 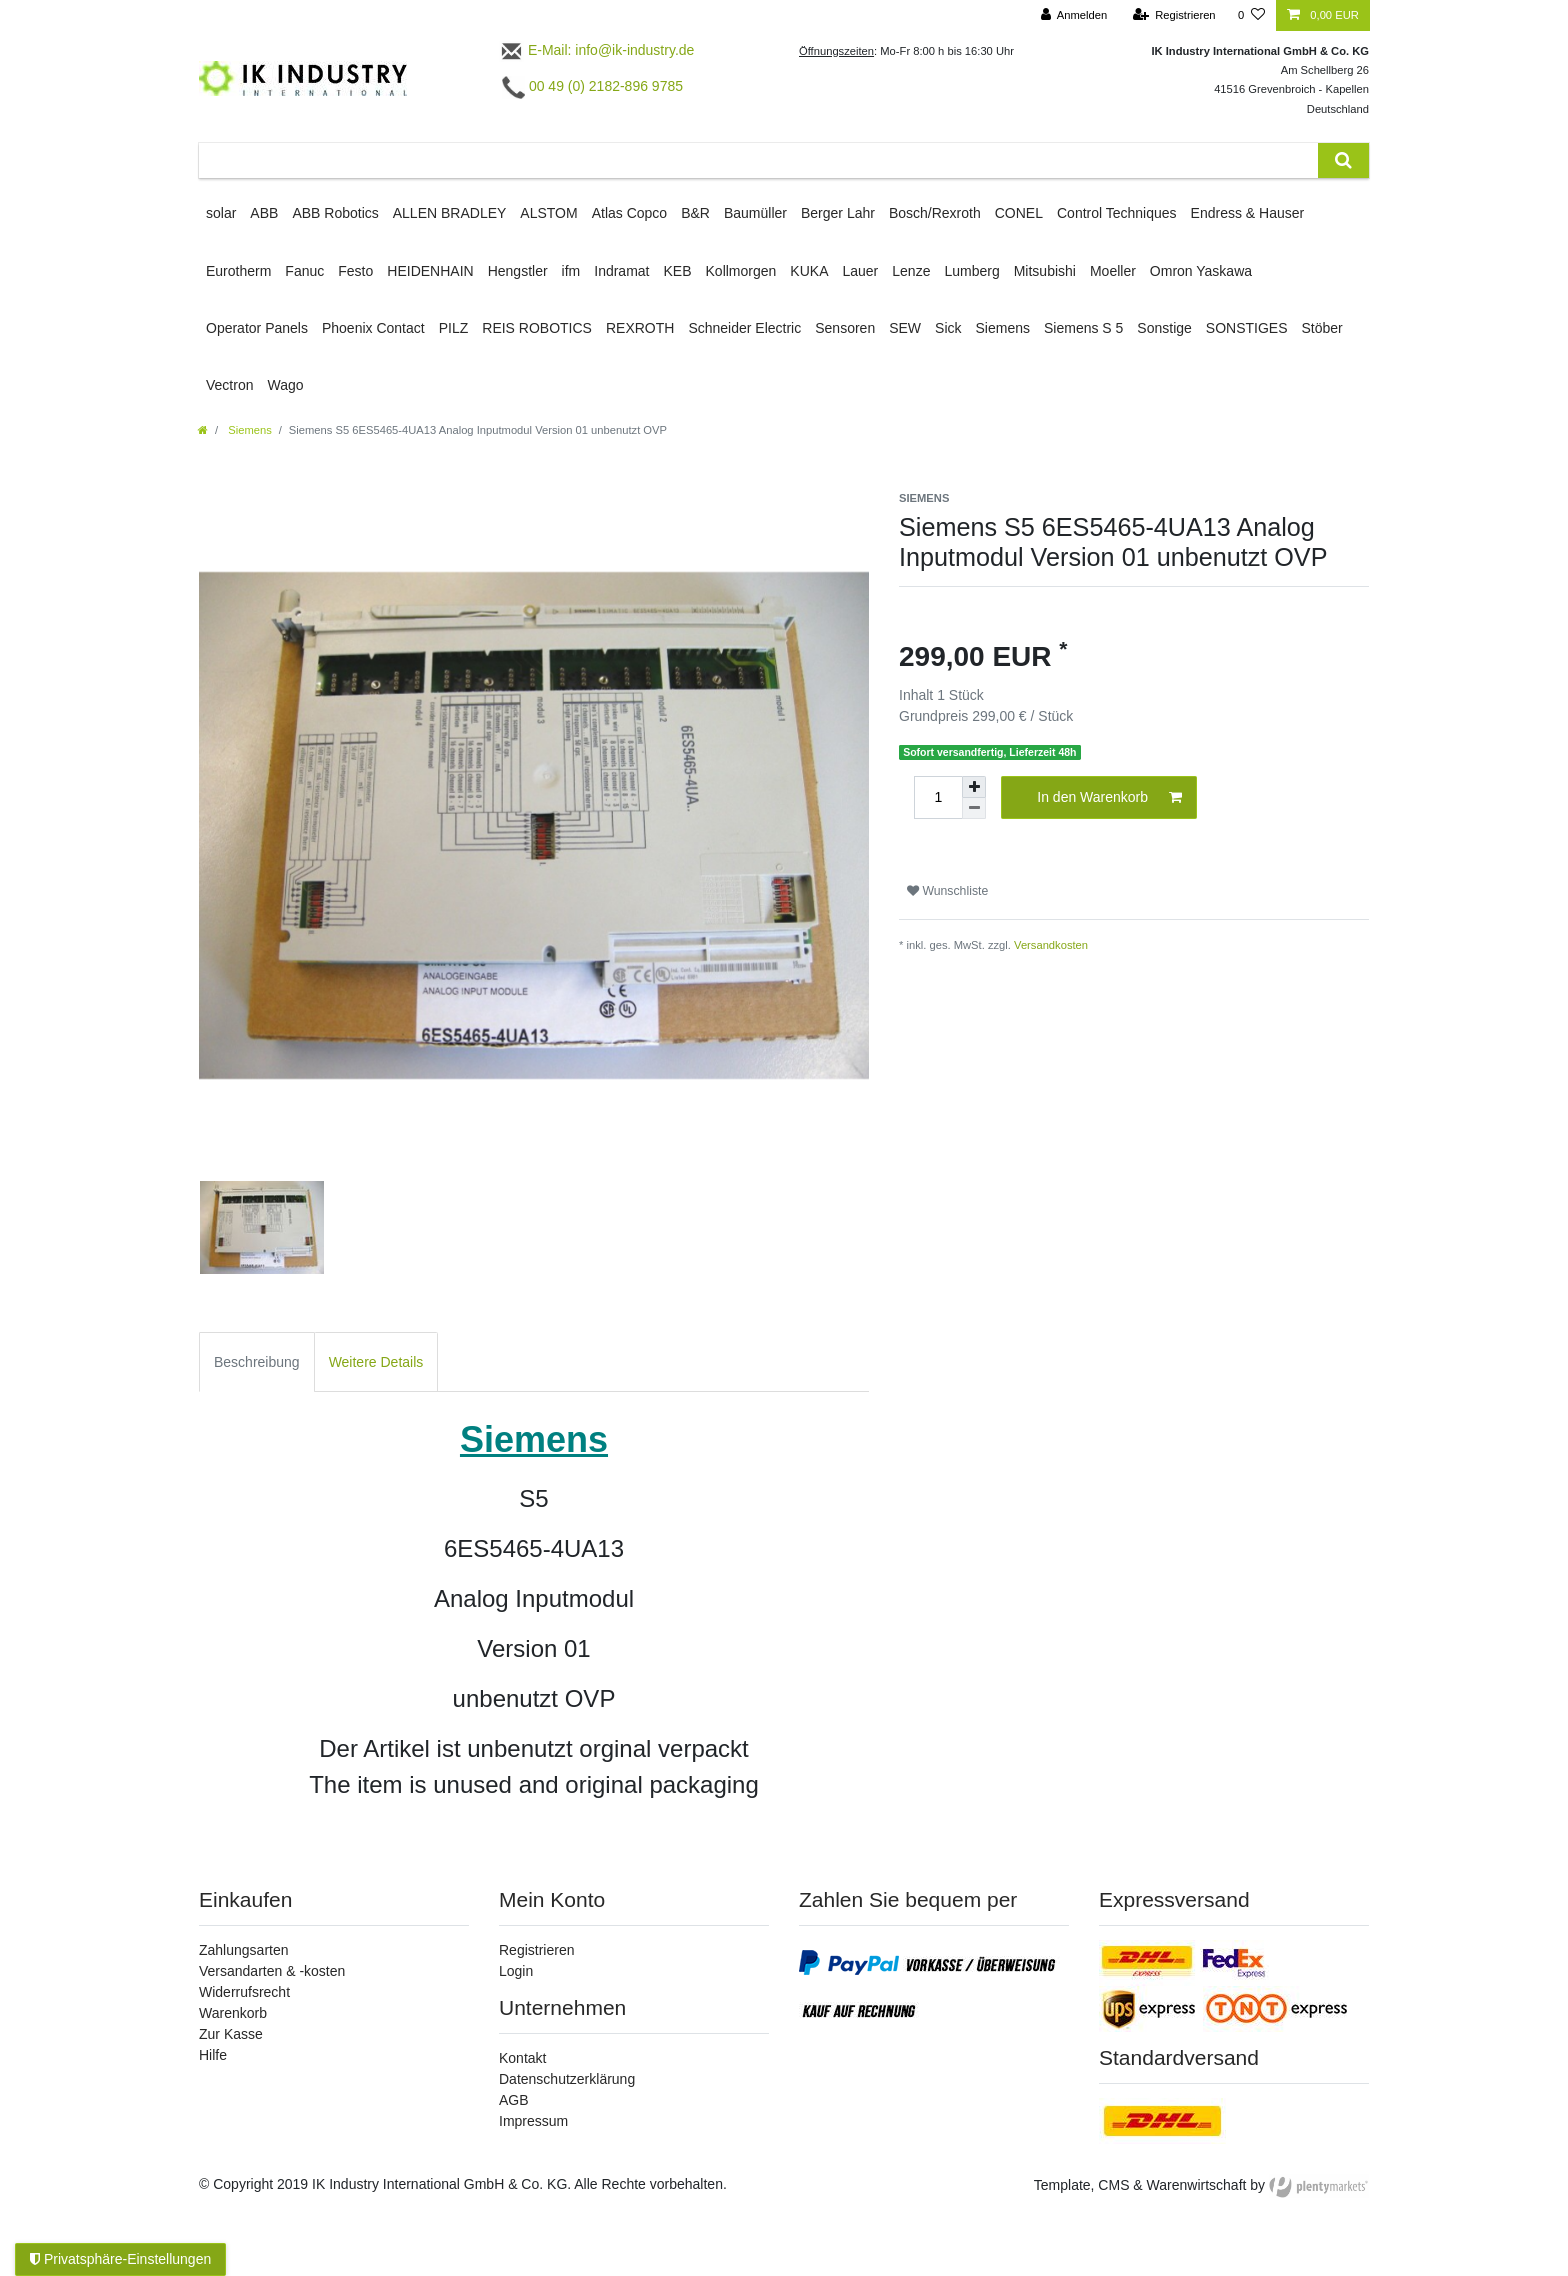 What do you see at coordinates (1074, 15) in the screenshot?
I see `[Anmelden]` at bounding box center [1074, 15].